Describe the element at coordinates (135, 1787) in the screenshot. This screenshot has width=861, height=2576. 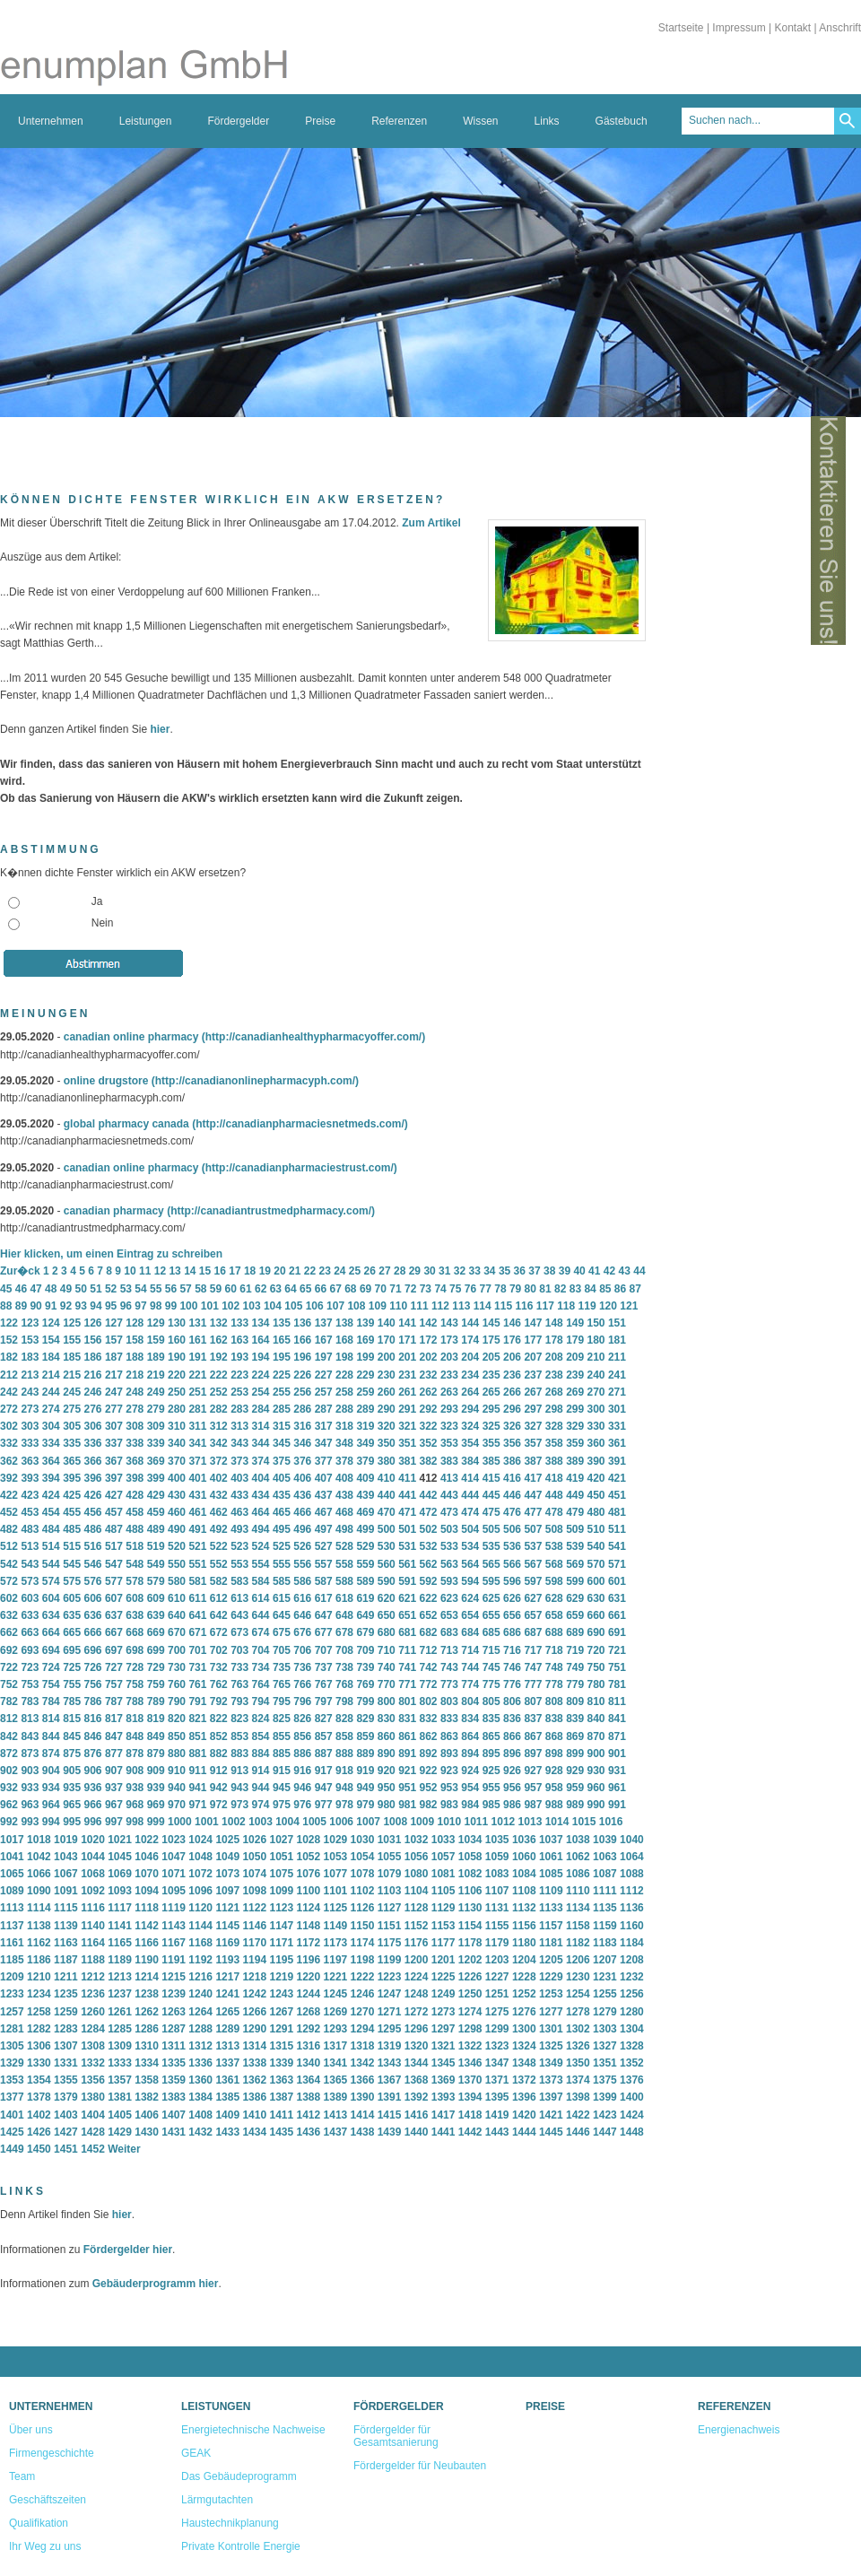
I see `938` at that location.